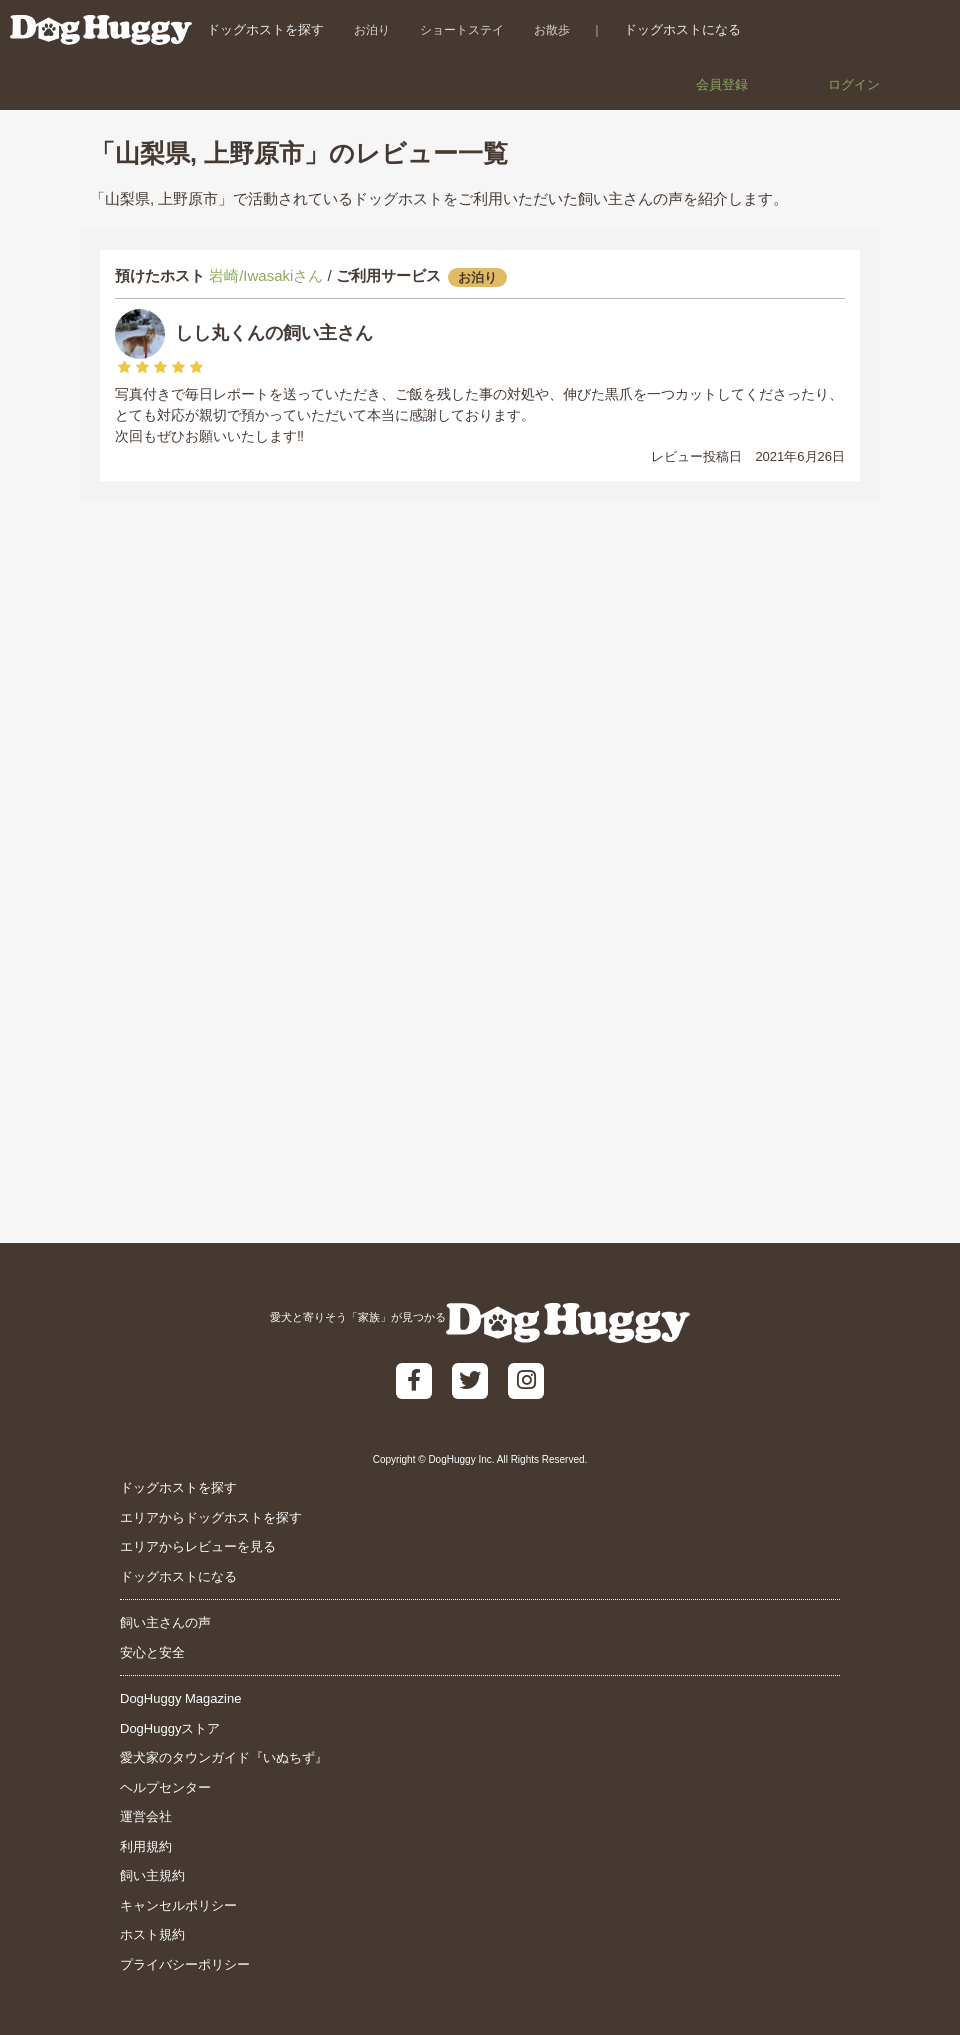 This screenshot has width=960, height=2035. Describe the element at coordinates (722, 84) in the screenshot. I see `会員登録` at that location.